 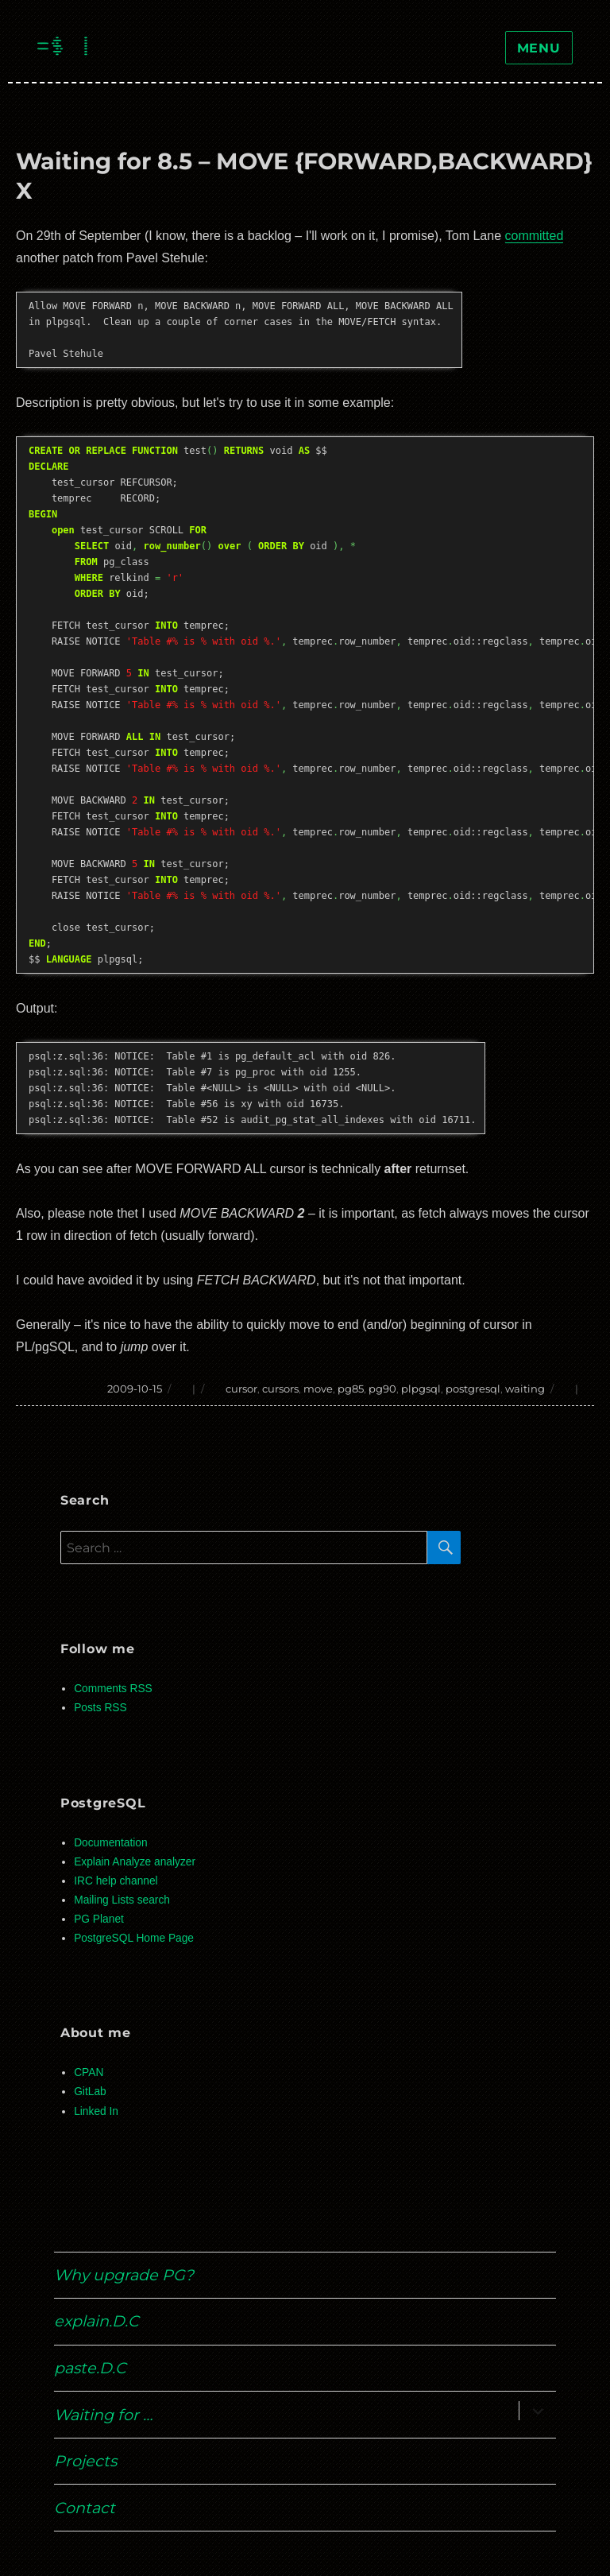 What do you see at coordinates (241, 1388) in the screenshot?
I see `cursor` at bounding box center [241, 1388].